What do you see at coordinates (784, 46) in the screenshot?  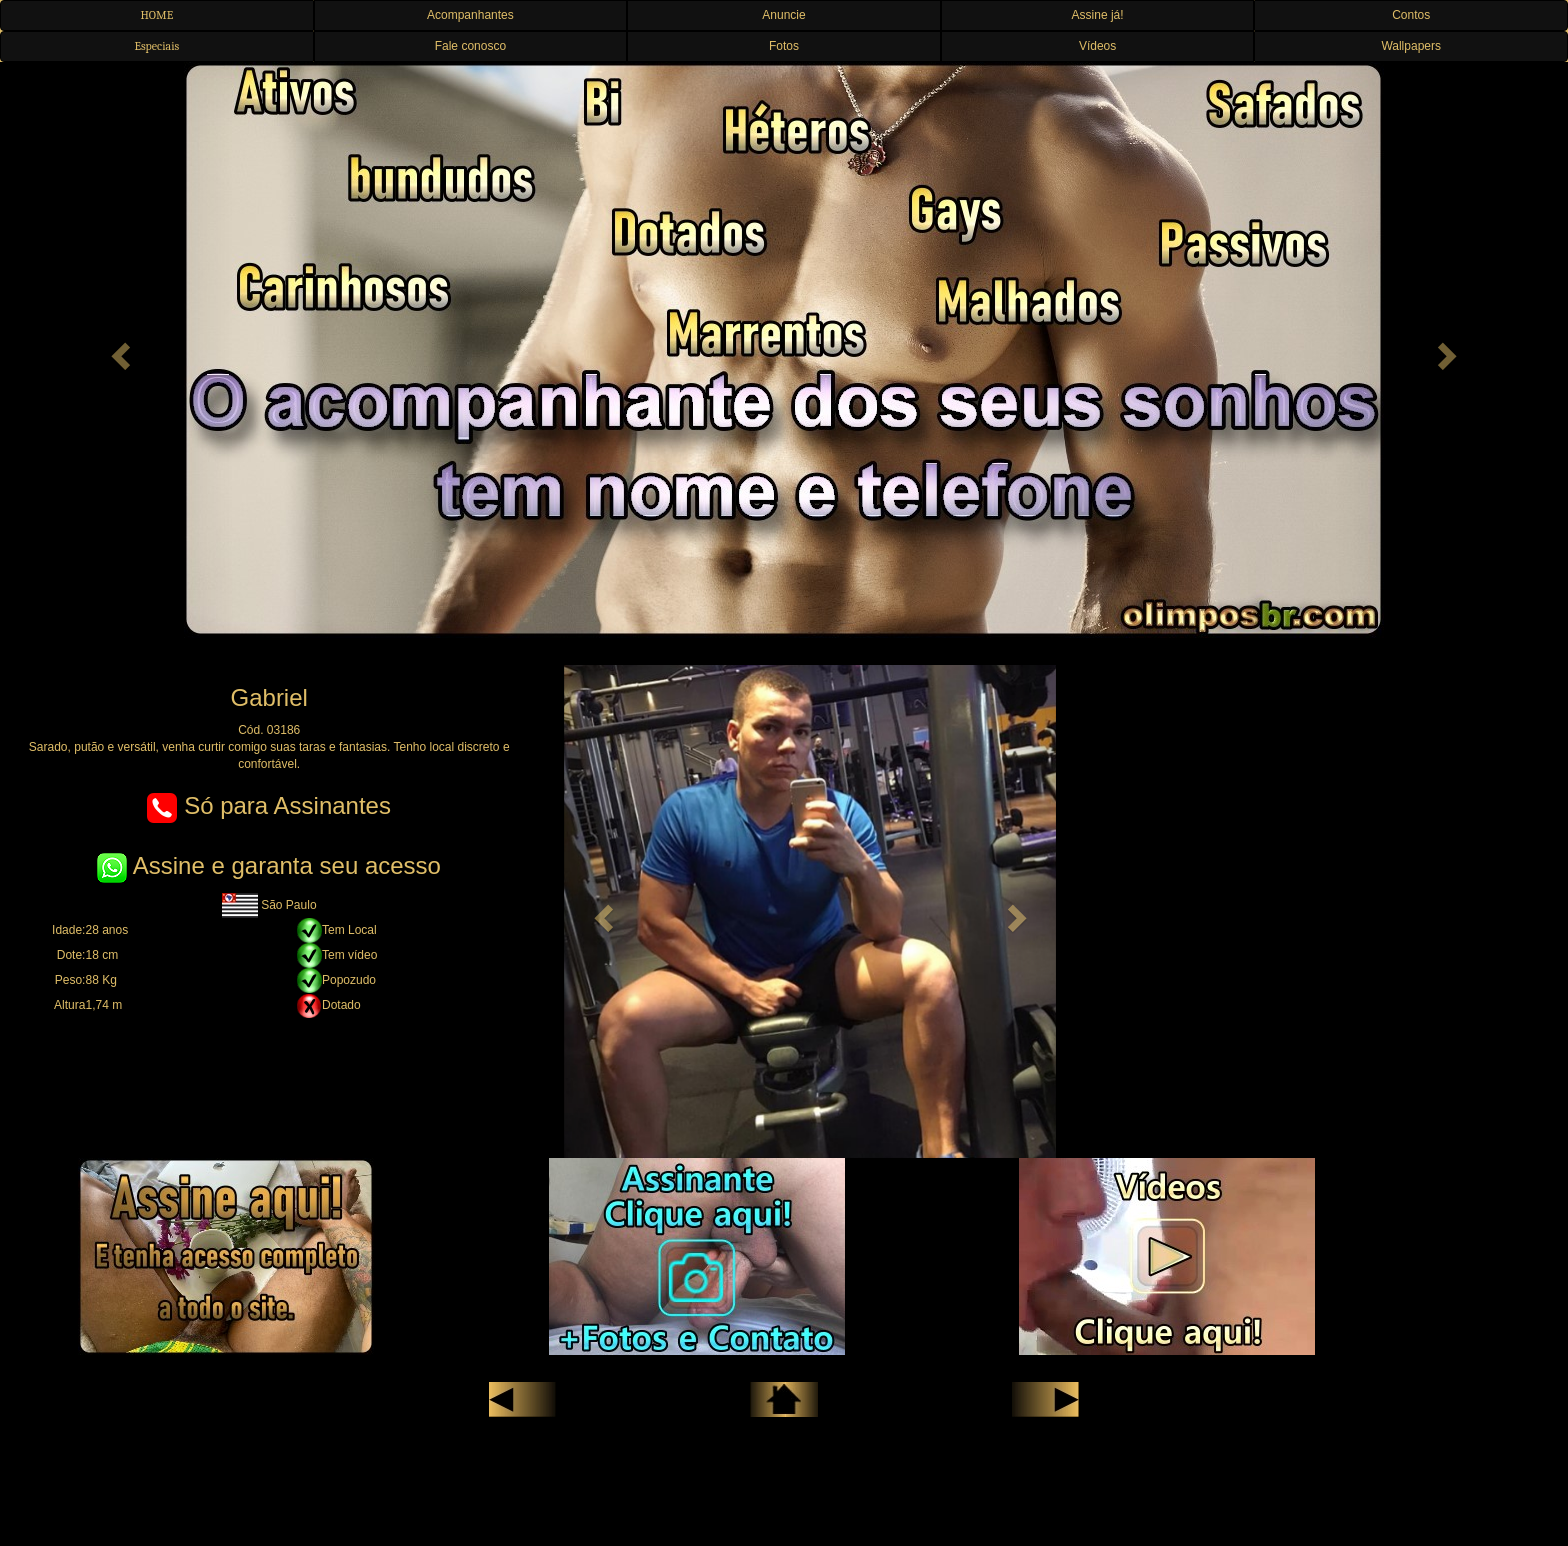 I see `Fotos [button]` at bounding box center [784, 46].